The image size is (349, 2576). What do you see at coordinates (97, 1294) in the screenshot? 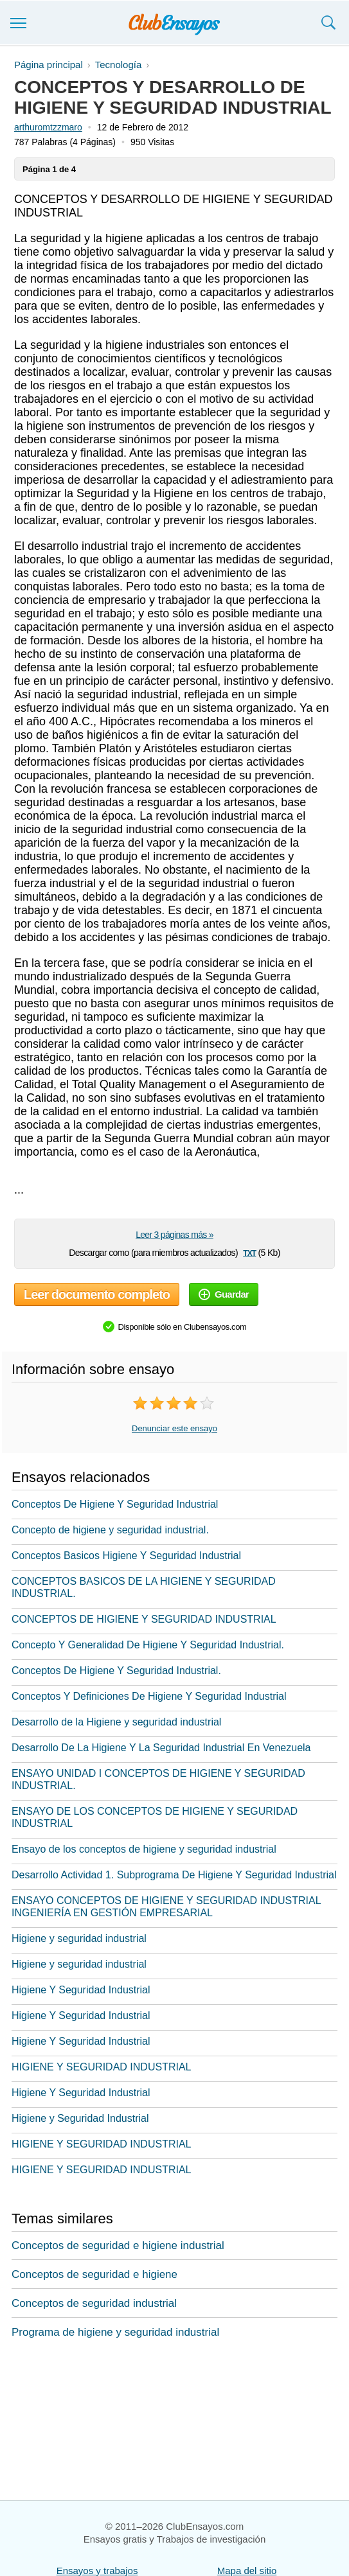
I see `Leer documento completo` at bounding box center [97, 1294].